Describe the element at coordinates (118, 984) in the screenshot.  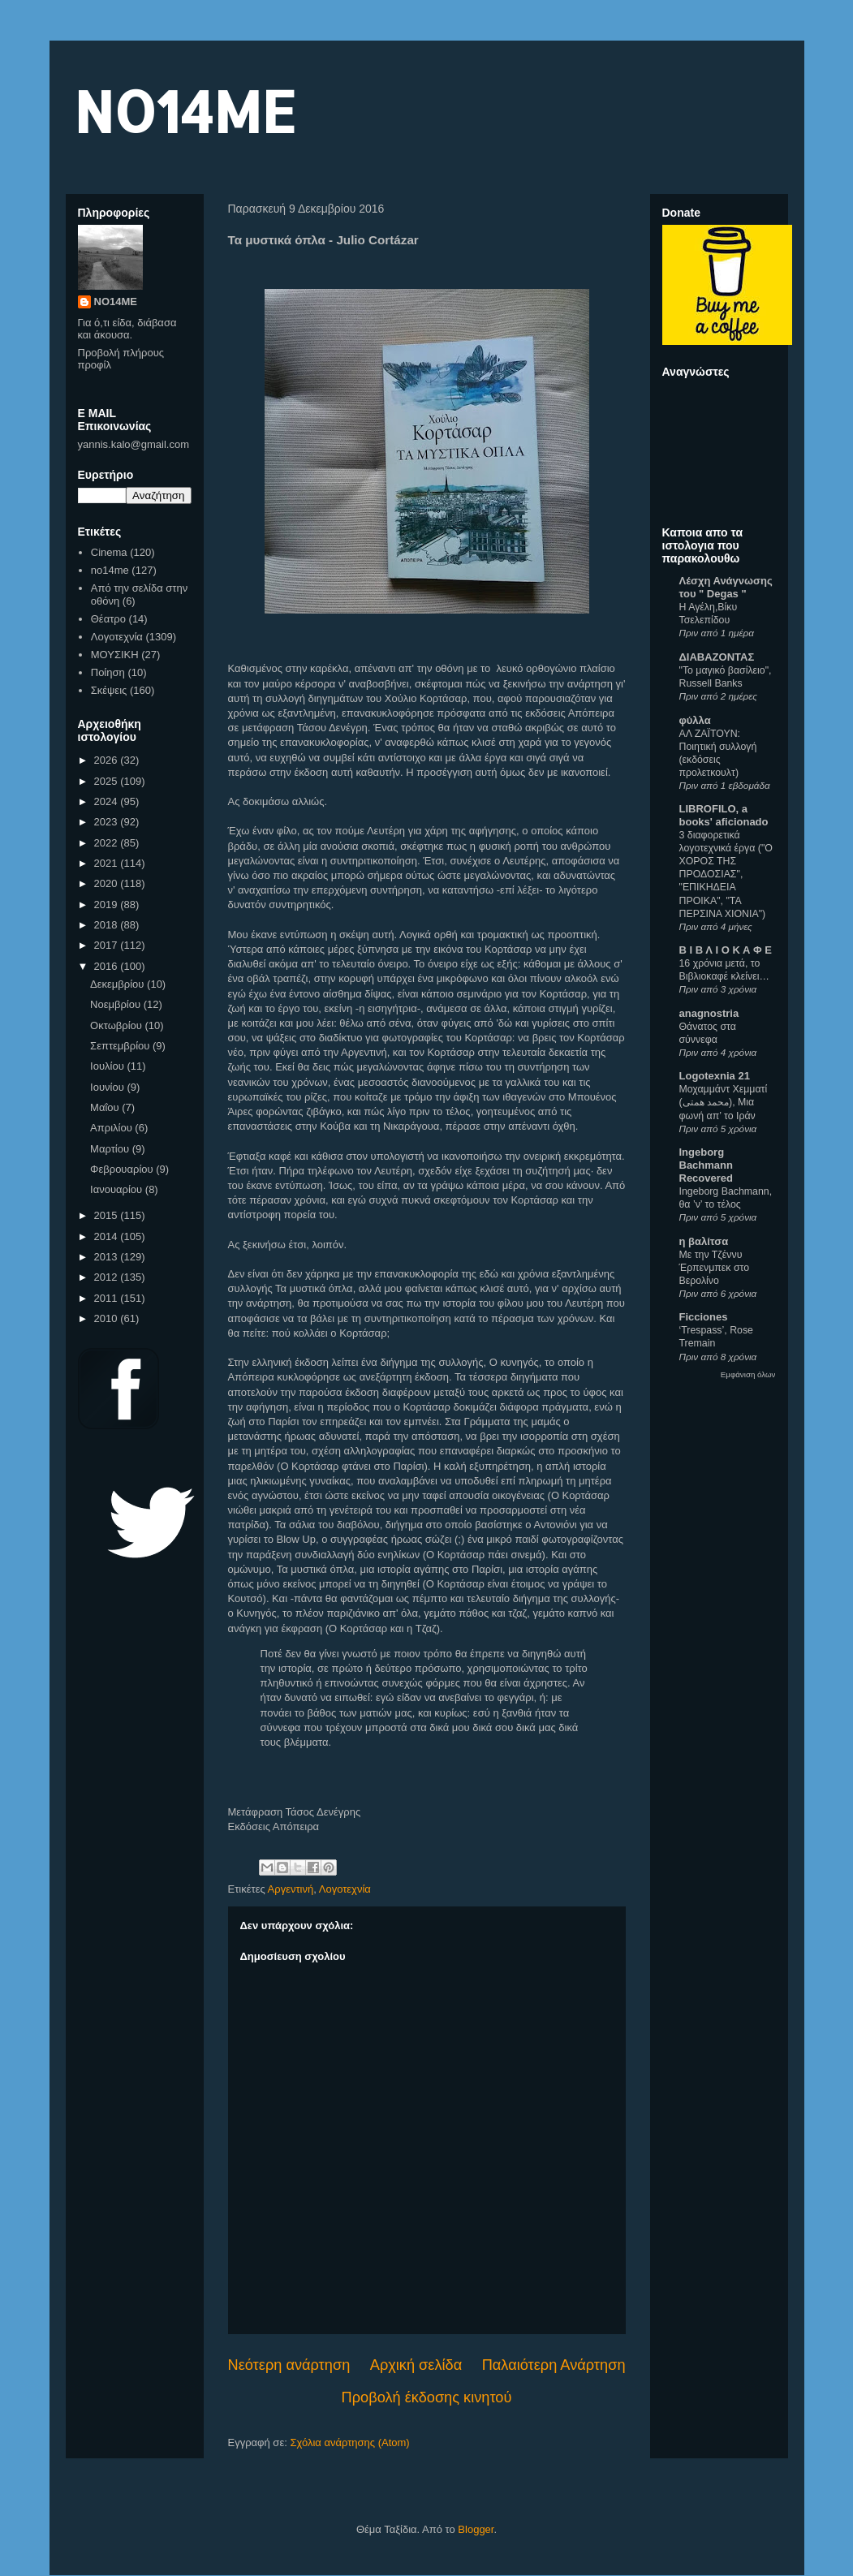
I see `Δεκεμβρίου` at that location.